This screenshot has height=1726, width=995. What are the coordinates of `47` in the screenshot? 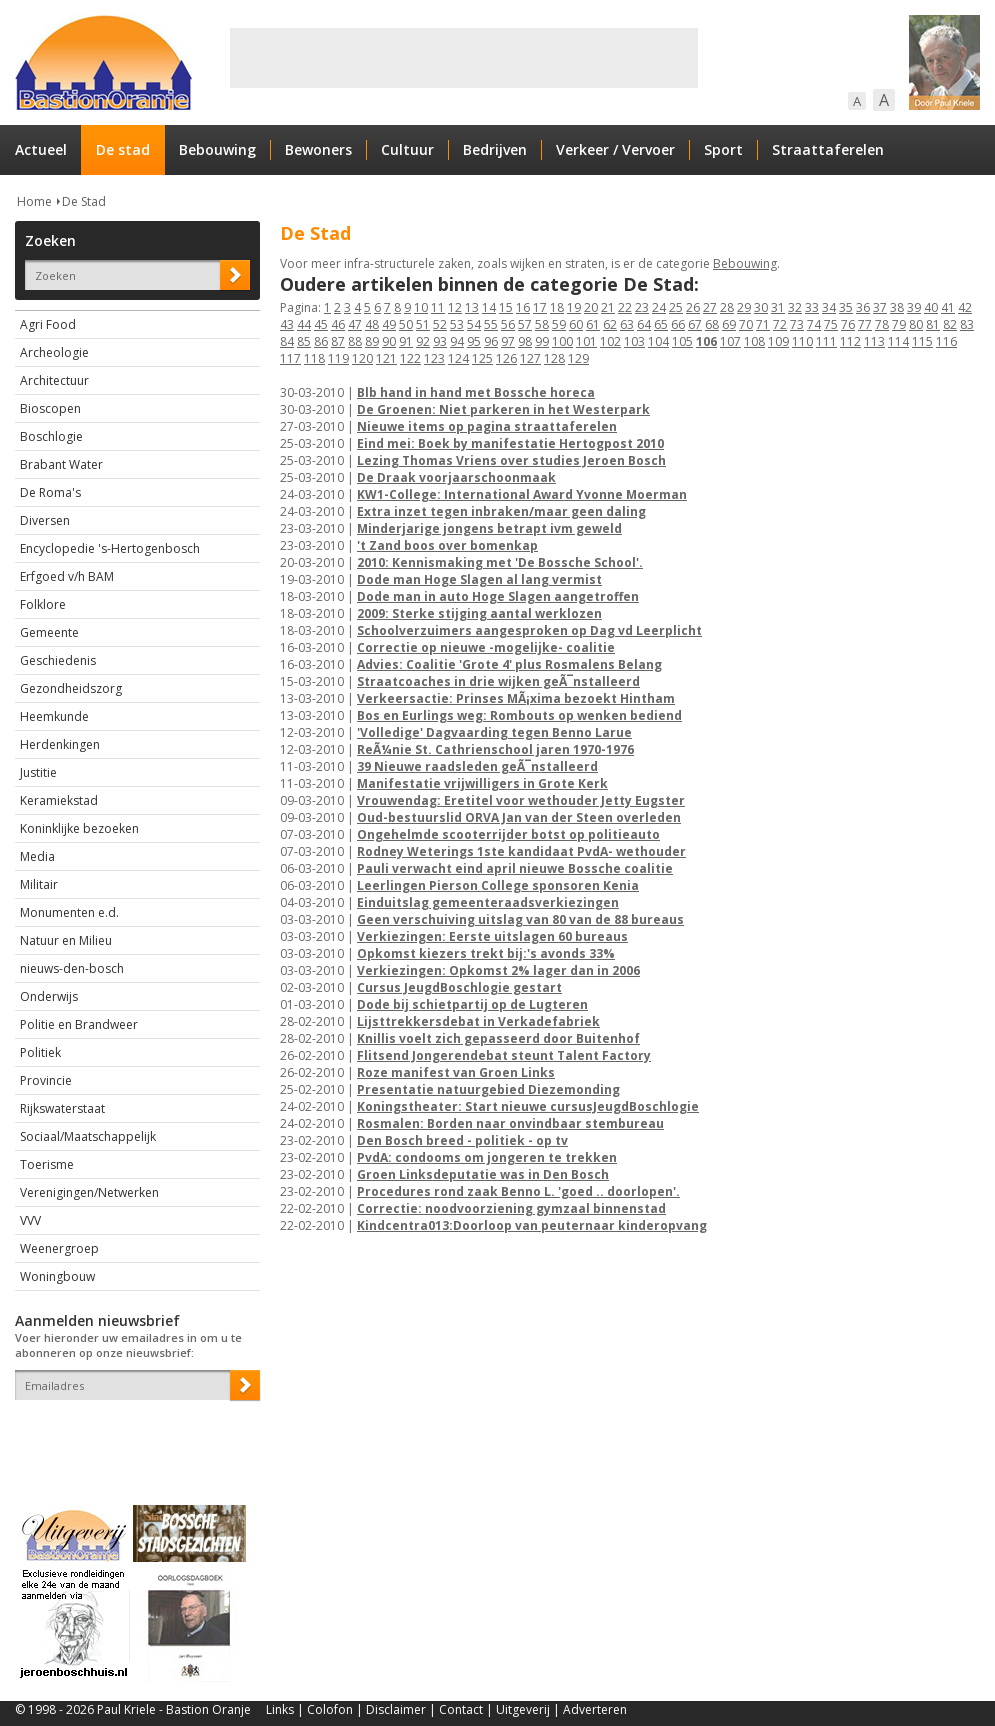 It's located at (355, 324).